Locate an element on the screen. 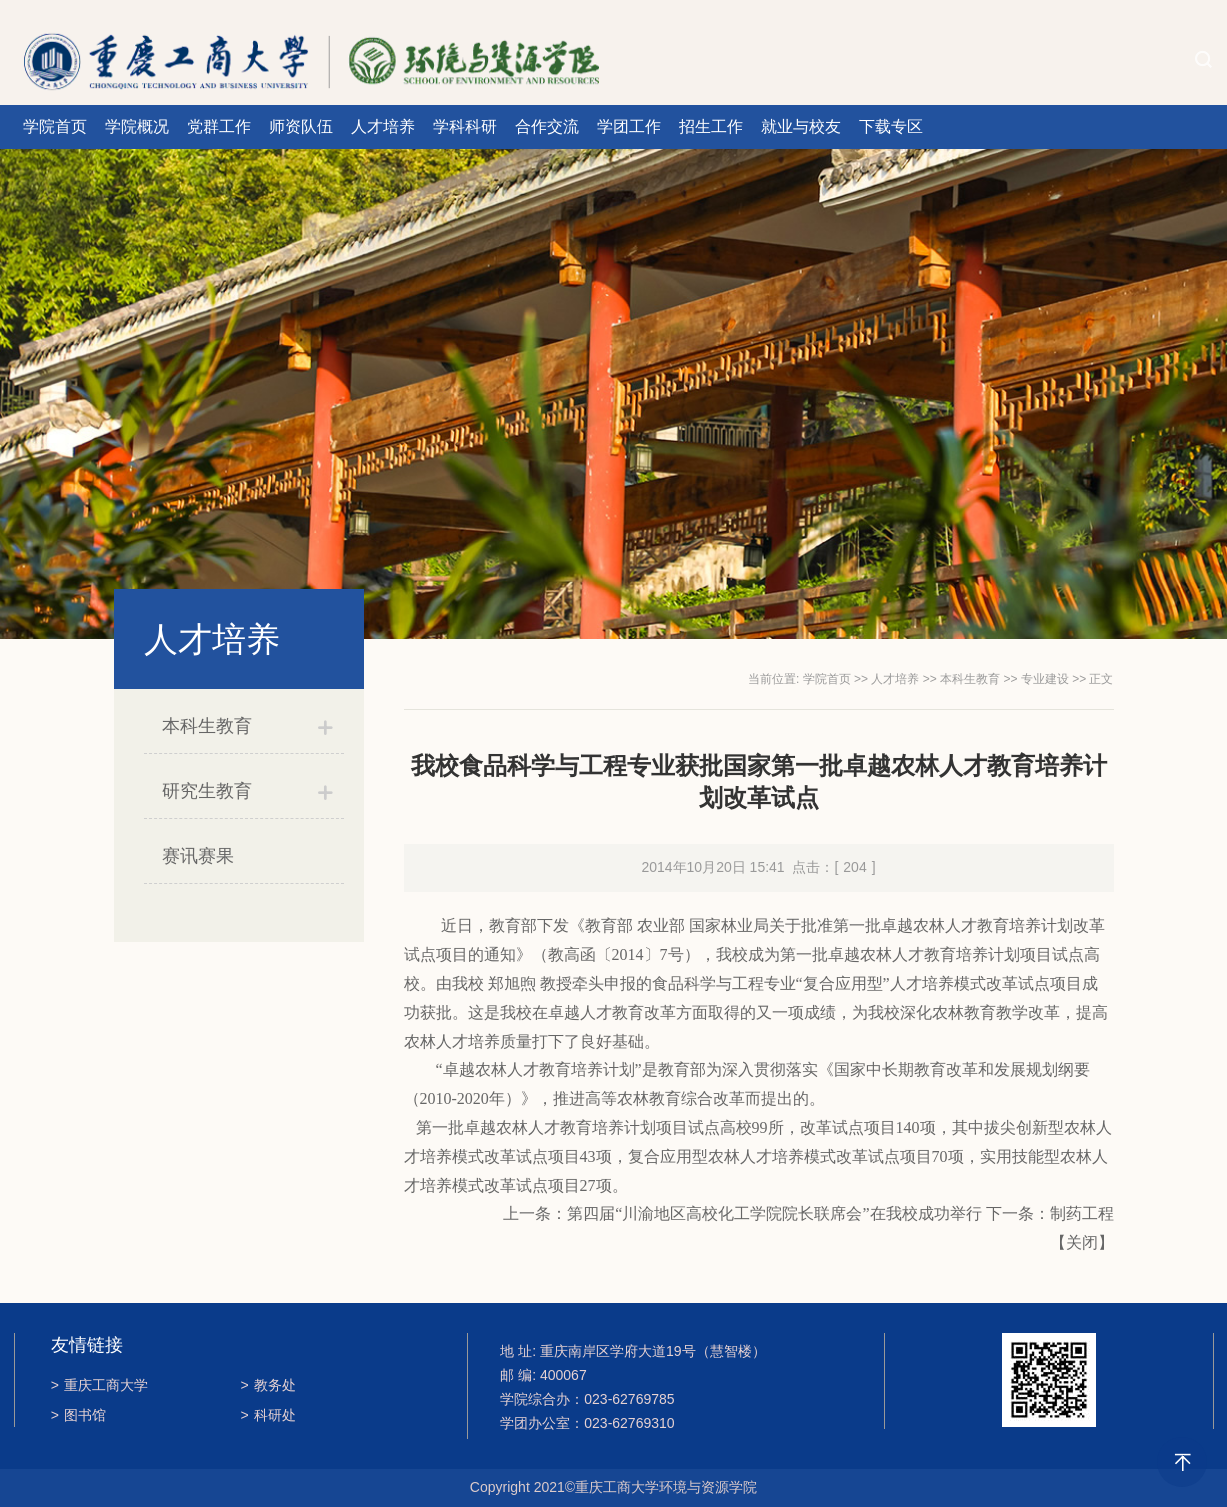 This screenshot has width=1227, height=1507. 专业建设 is located at coordinates (1045, 679).